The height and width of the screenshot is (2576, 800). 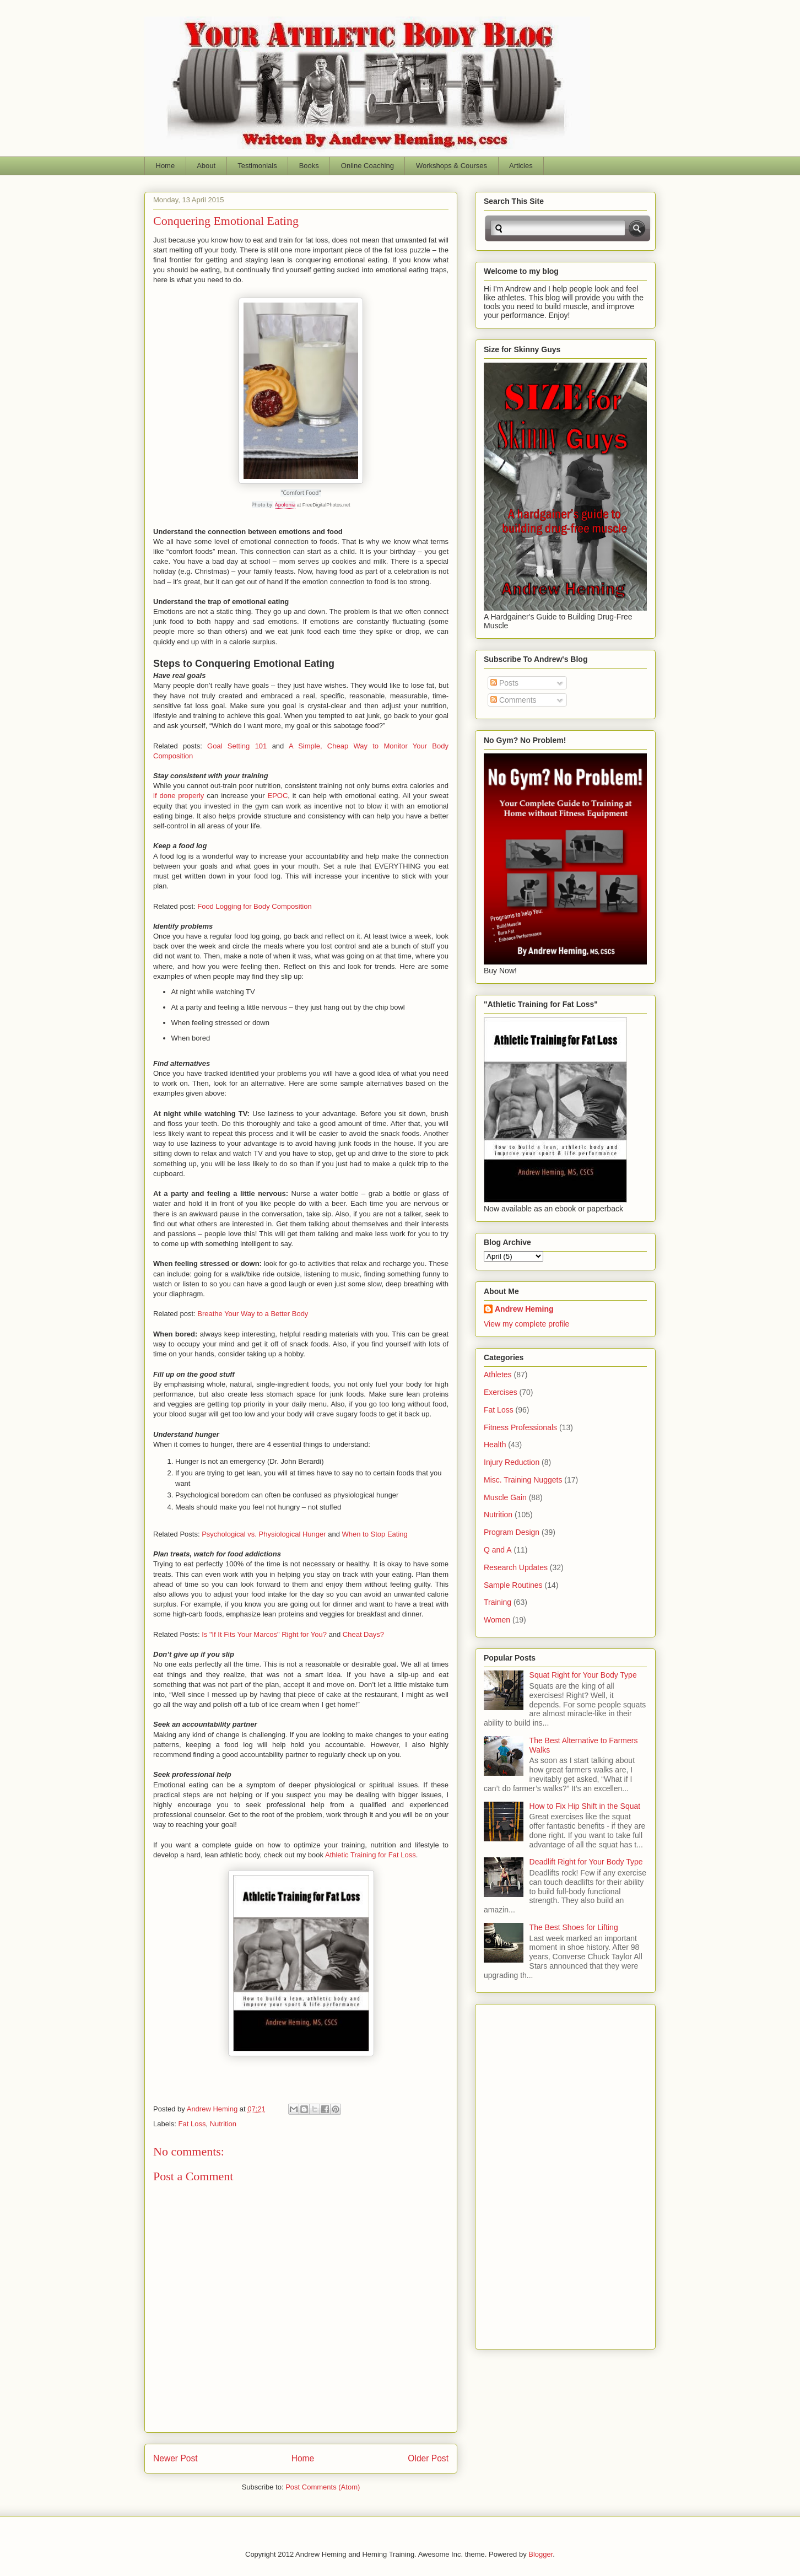 What do you see at coordinates (252, 1313) in the screenshot?
I see `Breathe Your Way to a Better Body` at bounding box center [252, 1313].